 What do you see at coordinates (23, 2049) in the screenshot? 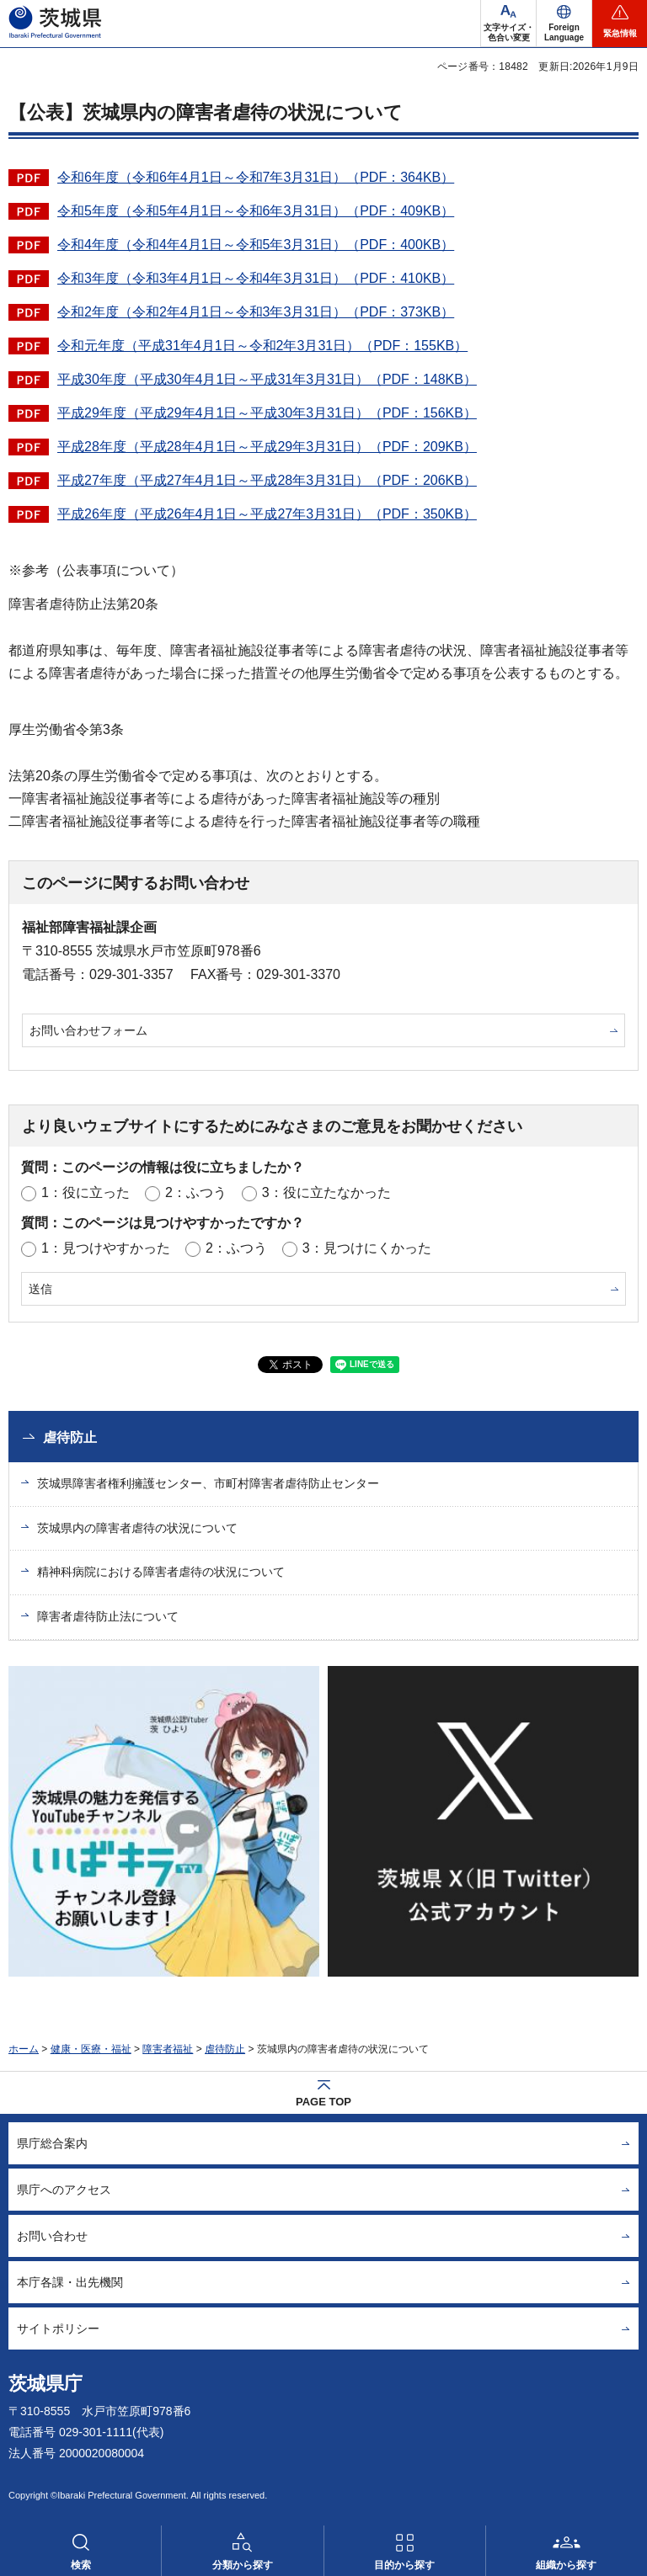
I see `ホーム` at bounding box center [23, 2049].